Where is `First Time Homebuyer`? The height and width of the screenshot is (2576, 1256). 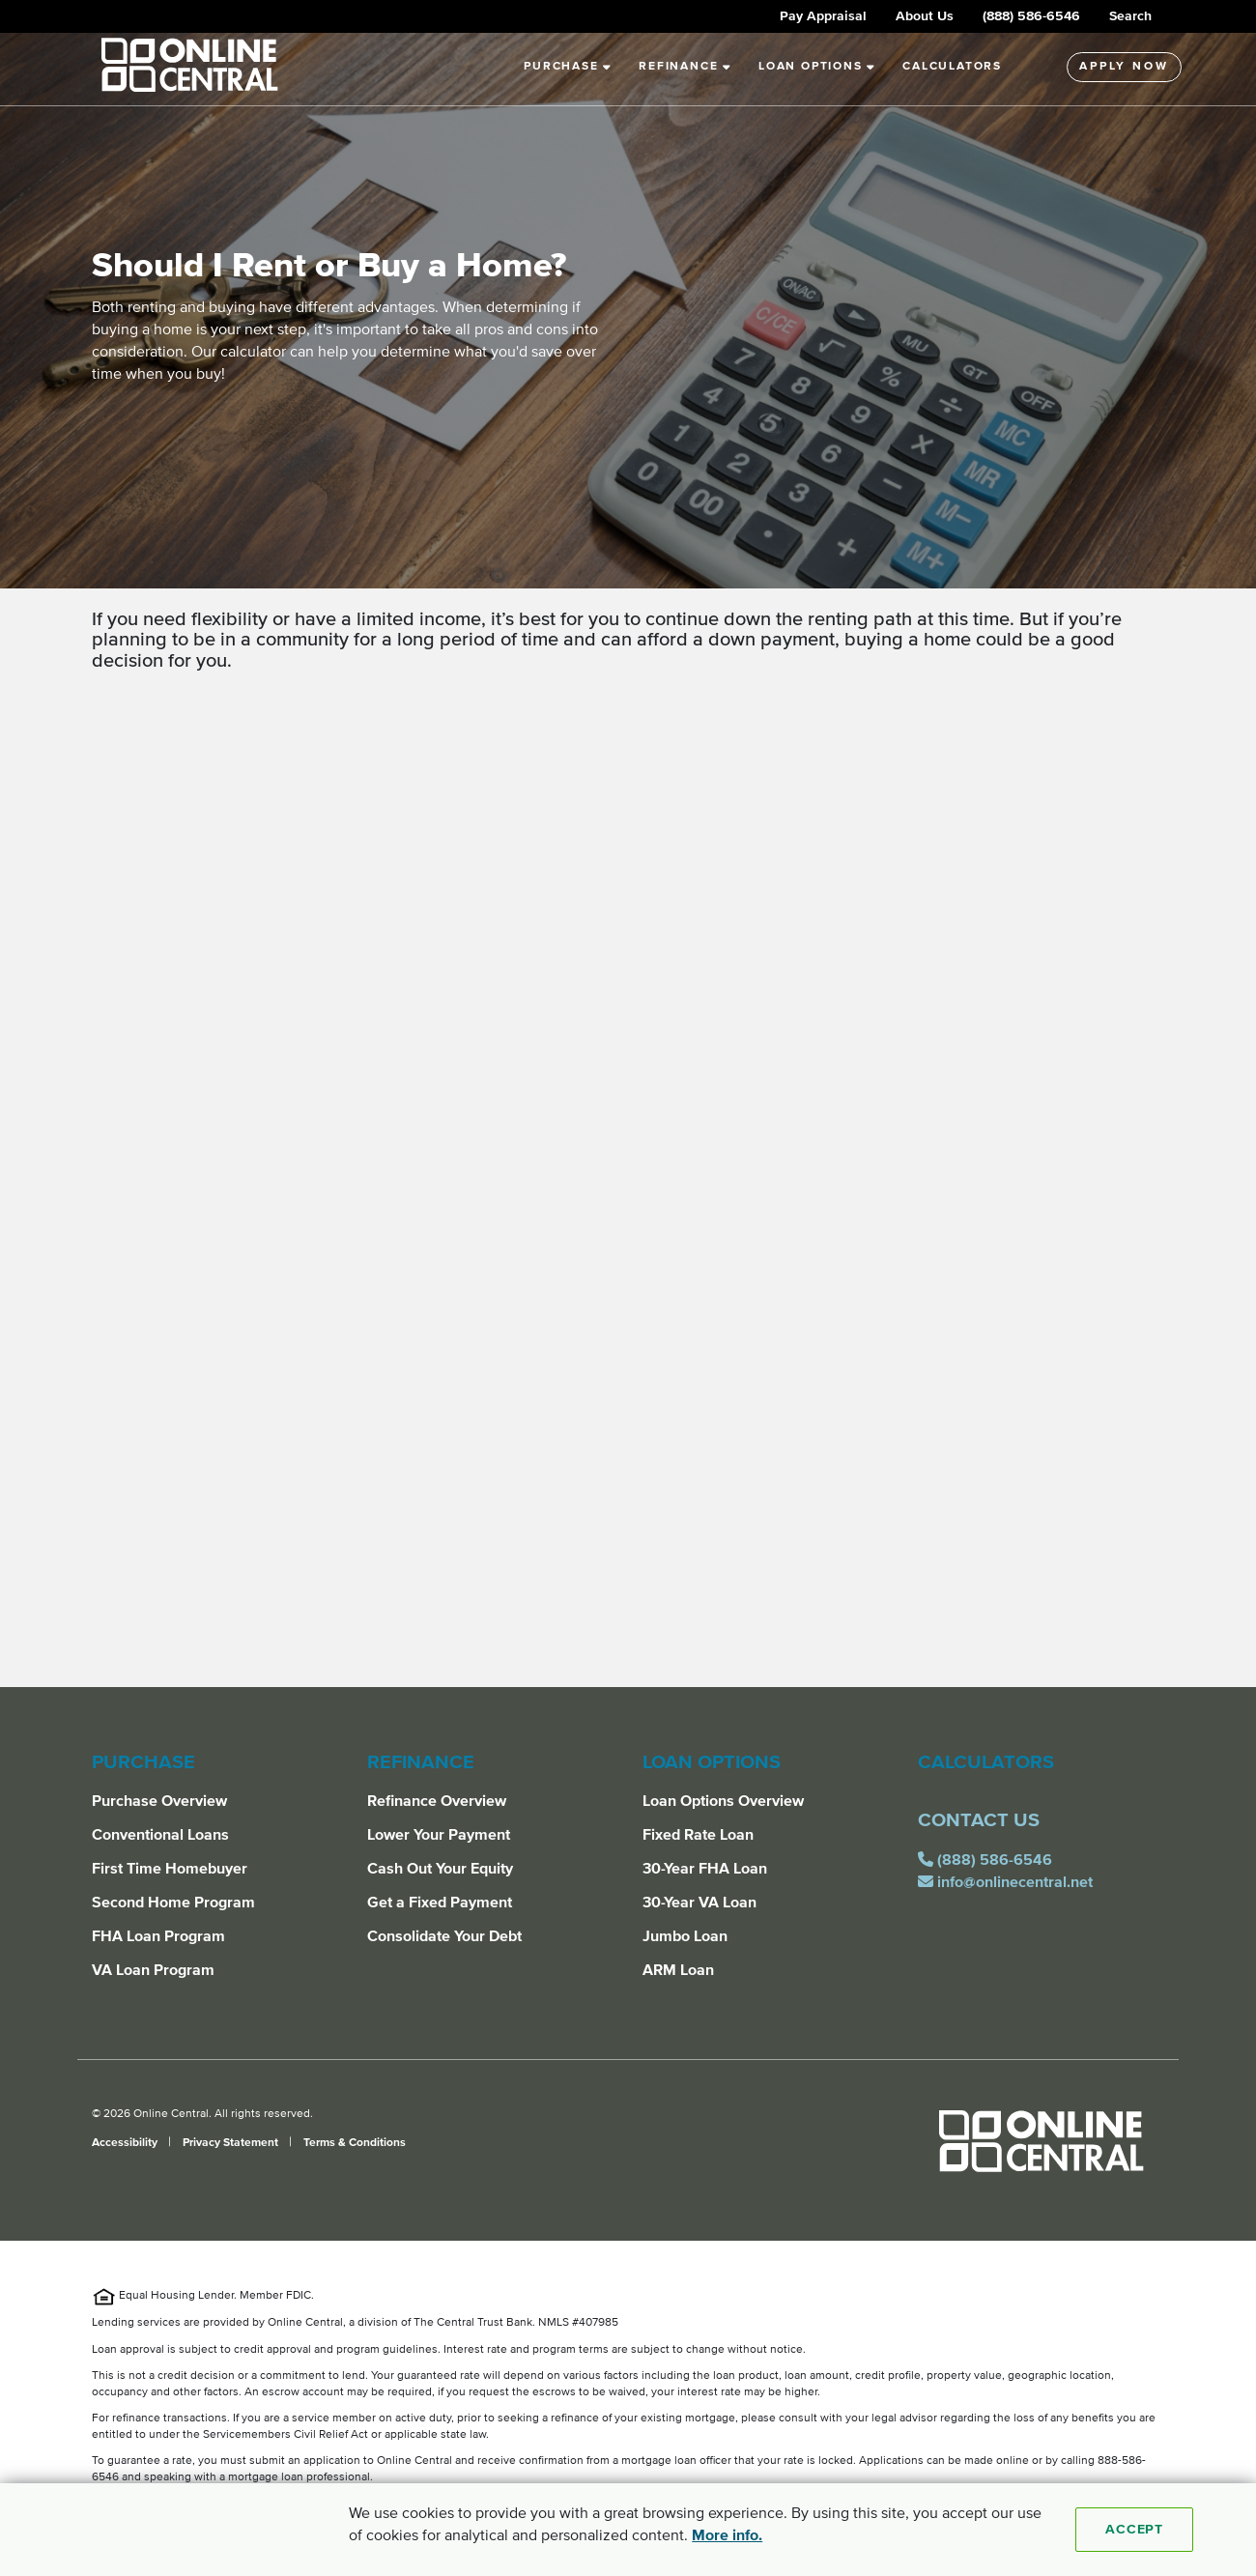 First Time Homebuyer is located at coordinates (169, 1868).